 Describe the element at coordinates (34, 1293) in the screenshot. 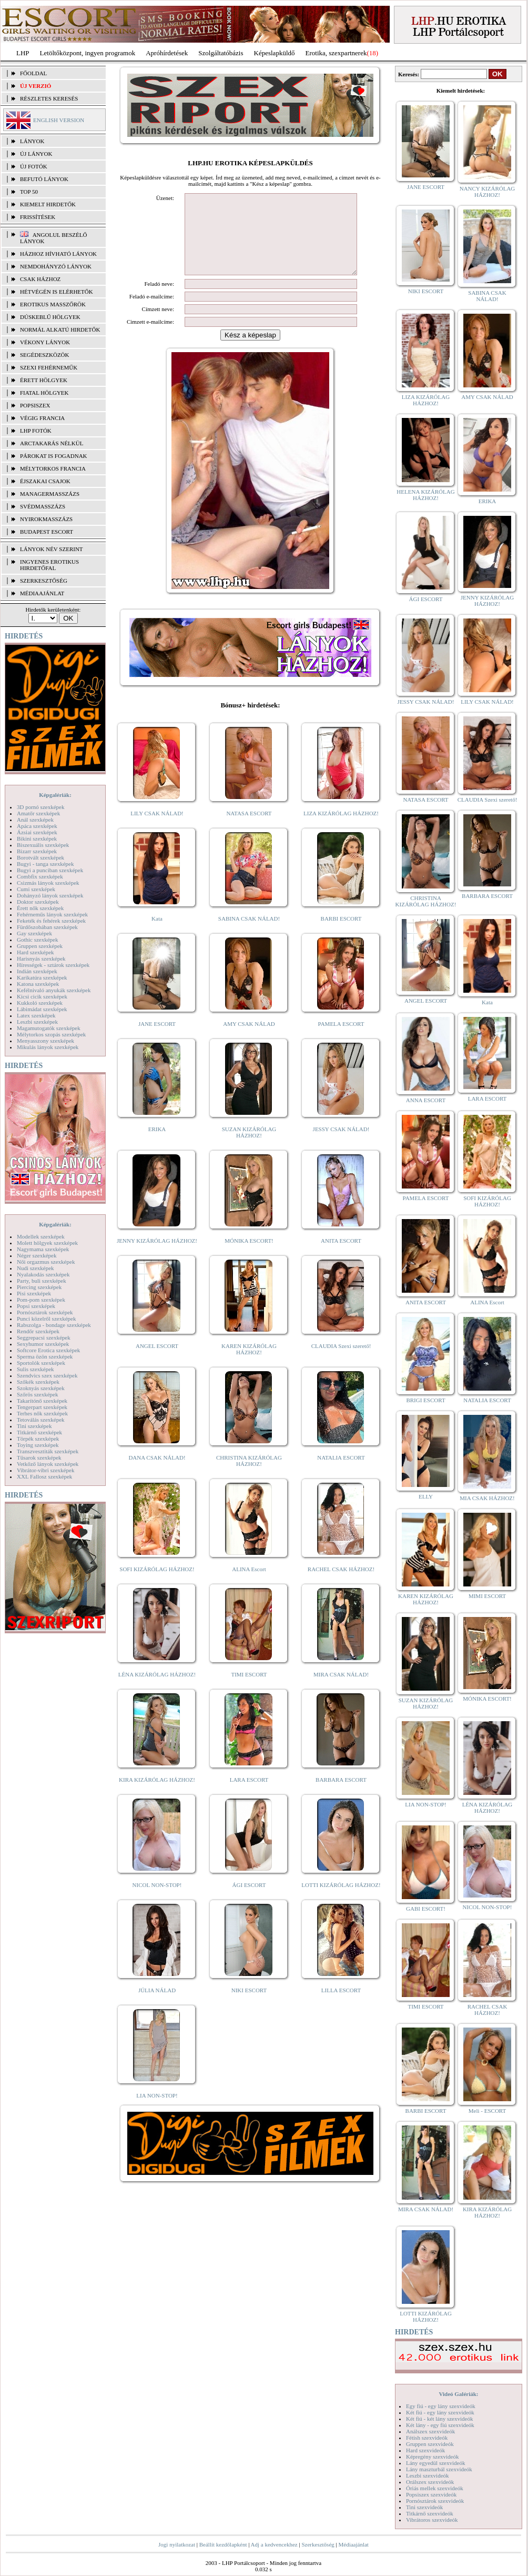

I see `Pisi szexképek` at that location.